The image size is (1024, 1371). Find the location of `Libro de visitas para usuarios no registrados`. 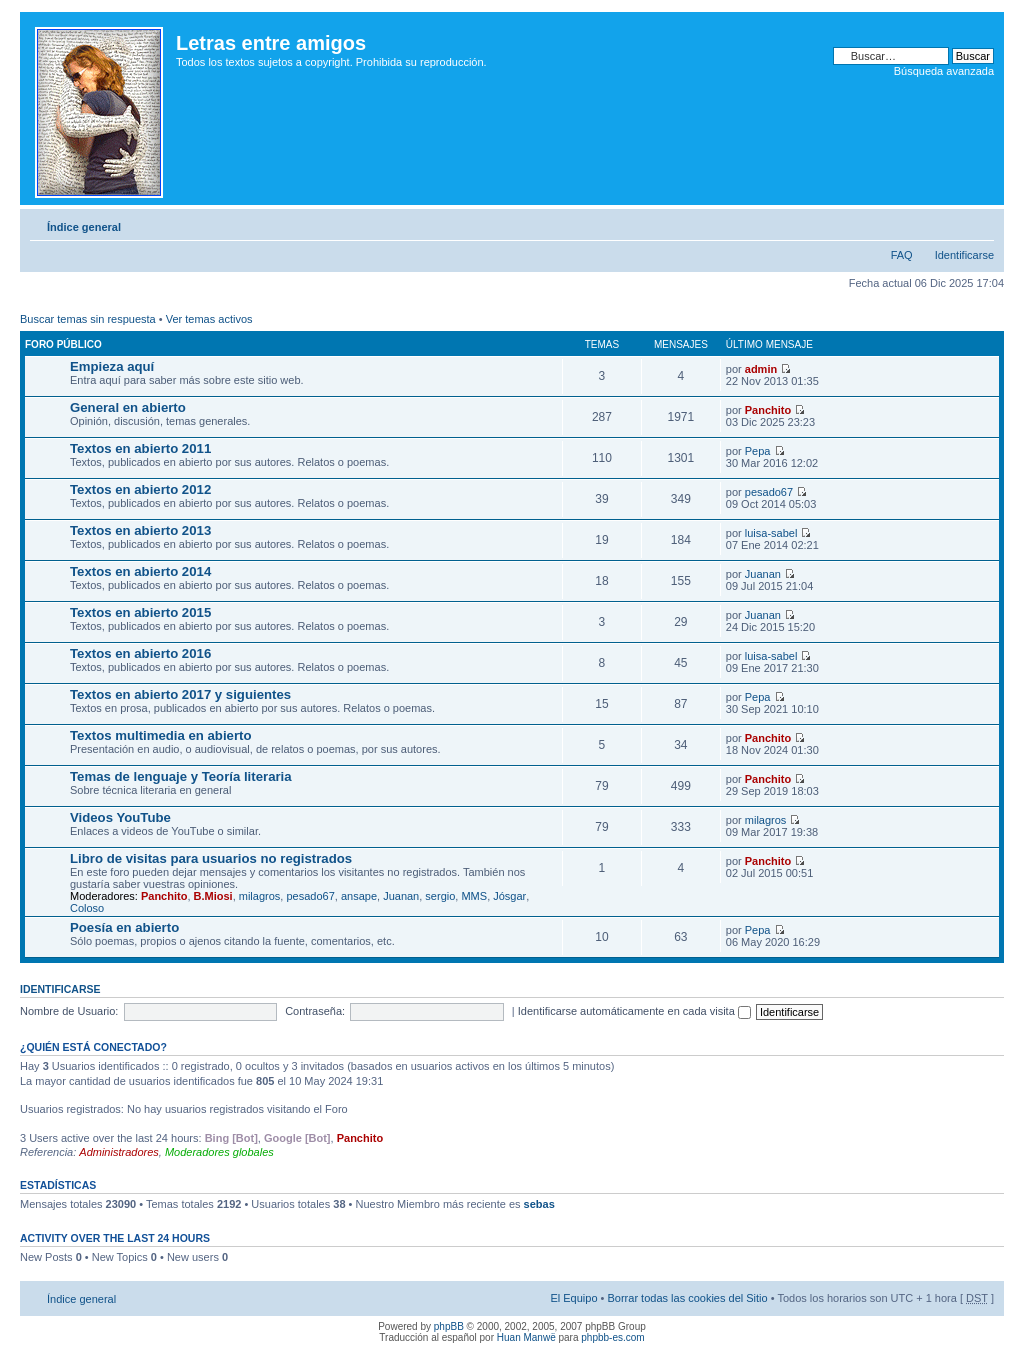

Libro de visitas para usuarios no registrados is located at coordinates (211, 858).